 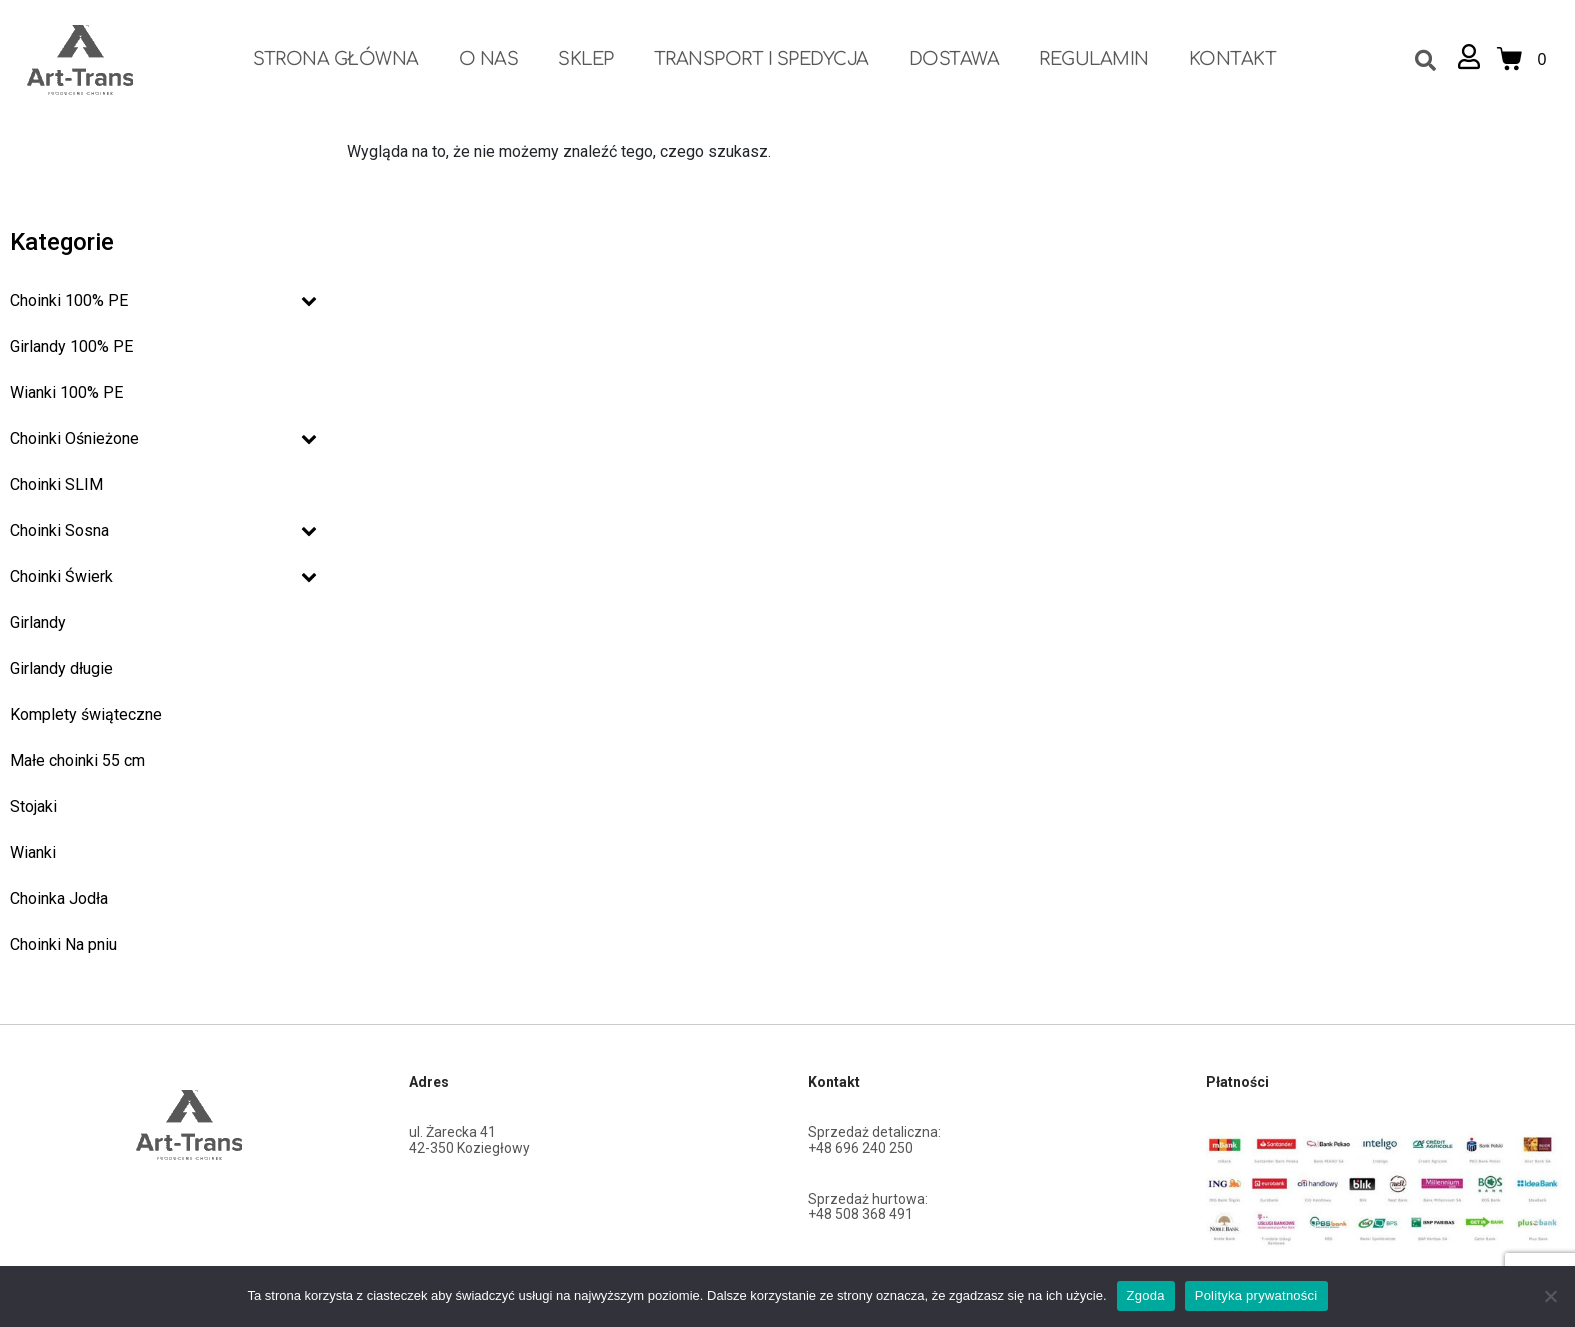 What do you see at coordinates (1146, 1295) in the screenshot?
I see `Zgoda` at bounding box center [1146, 1295].